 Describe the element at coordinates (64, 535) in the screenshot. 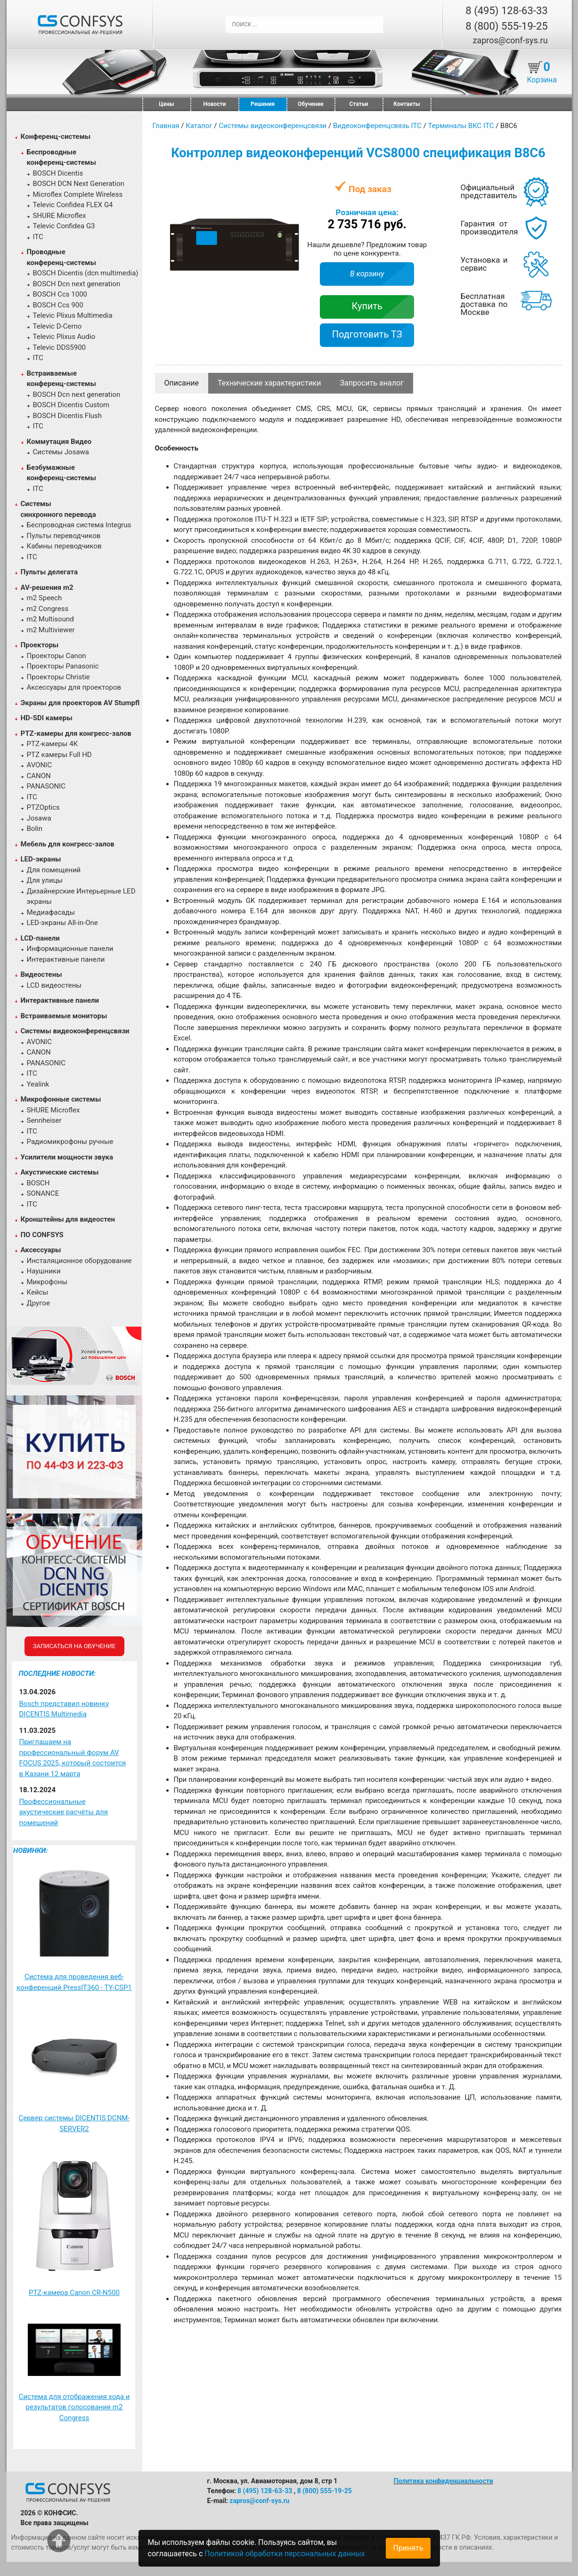

I see `Пульты переводчиков` at that location.